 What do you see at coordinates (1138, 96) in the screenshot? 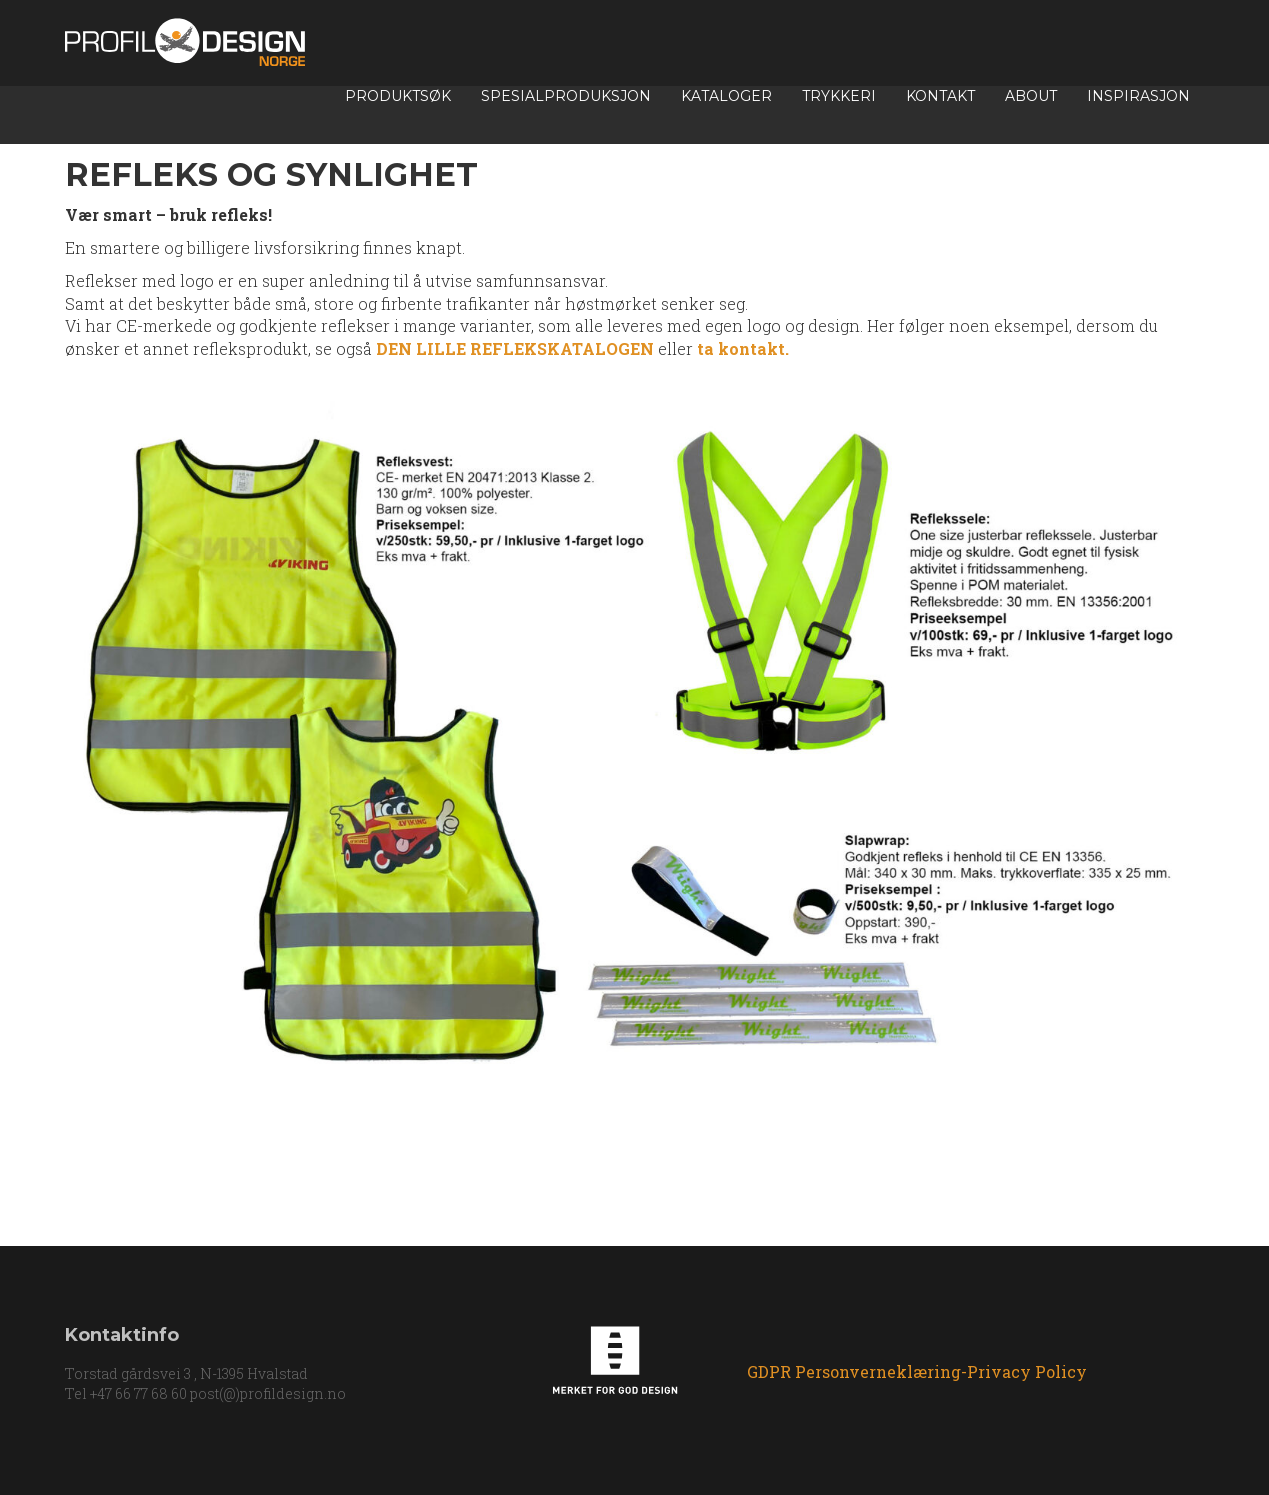
I see `INSPIRASJON` at bounding box center [1138, 96].